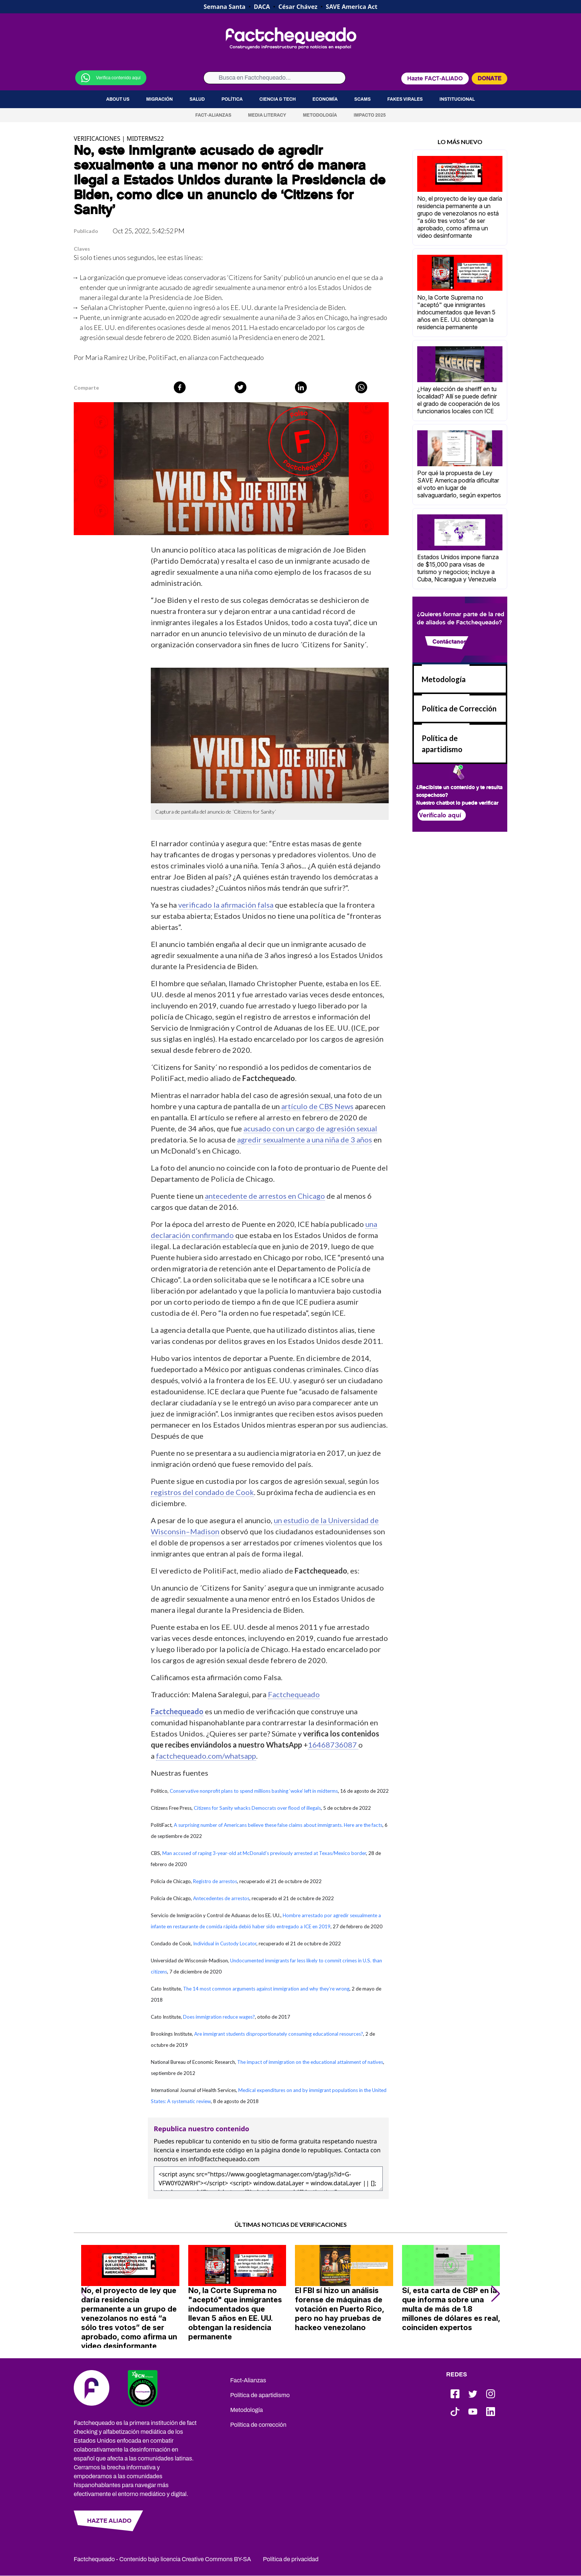 Image resolution: width=581 pixels, height=2576 pixels. Describe the element at coordinates (145, 138) in the screenshot. I see `MIDTERMS22` at that location.